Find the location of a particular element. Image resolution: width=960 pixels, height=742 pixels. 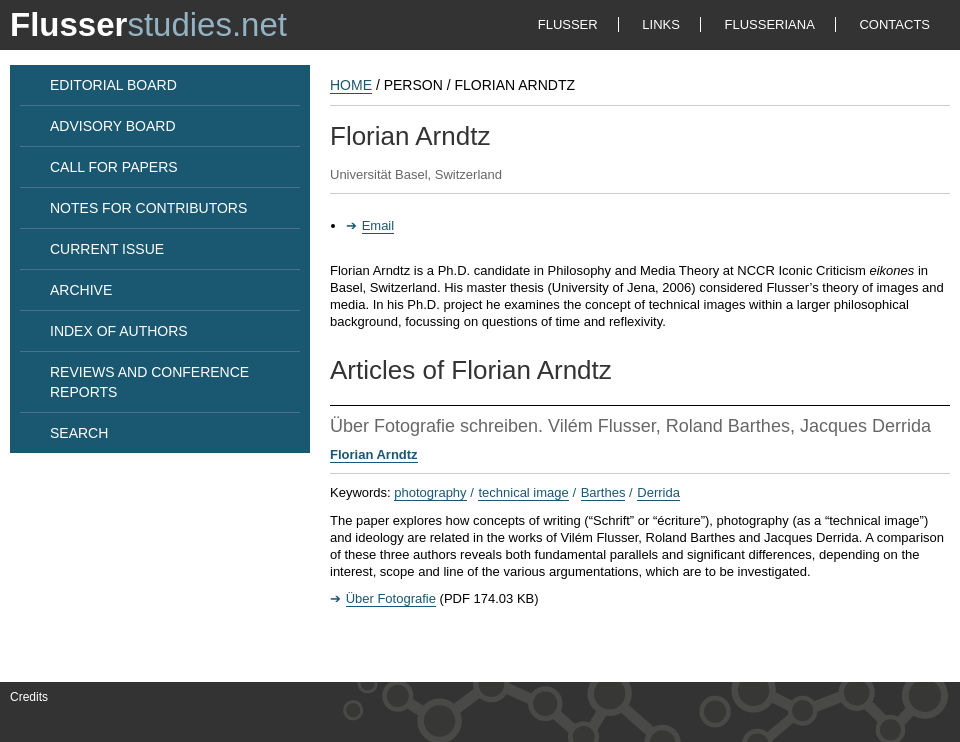

Florian Arndtz is located at coordinates (374, 454).